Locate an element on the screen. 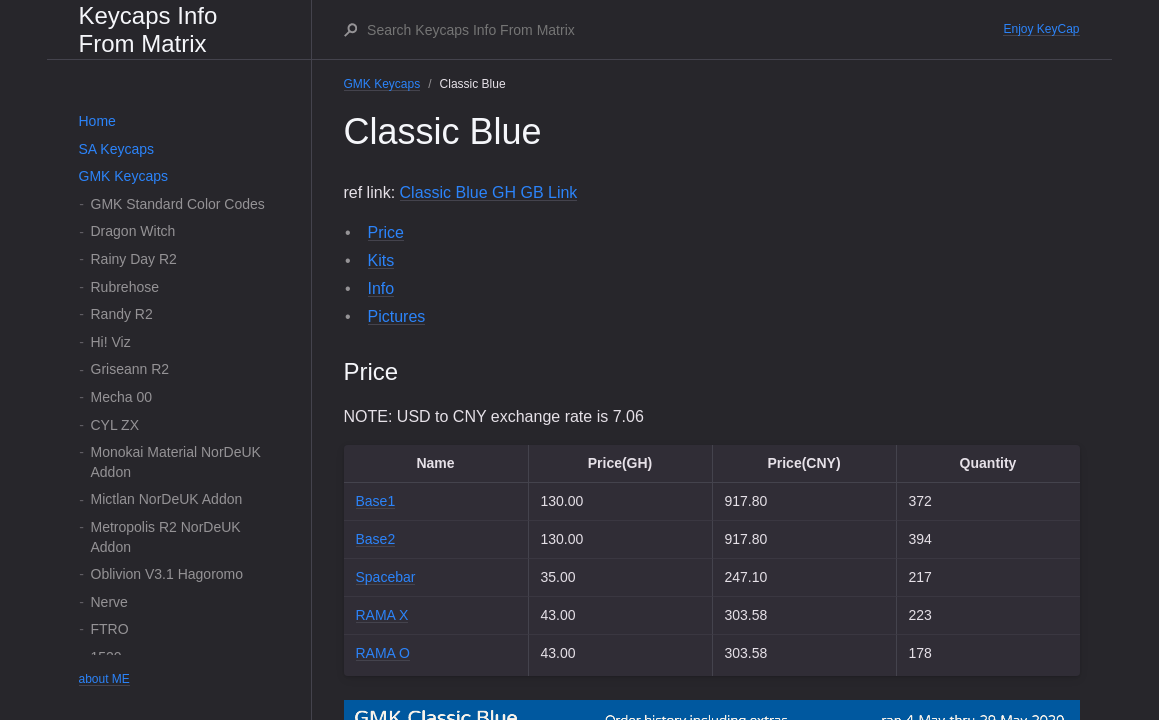 This screenshot has width=1159, height=720. Hi! Viz is located at coordinates (111, 342).